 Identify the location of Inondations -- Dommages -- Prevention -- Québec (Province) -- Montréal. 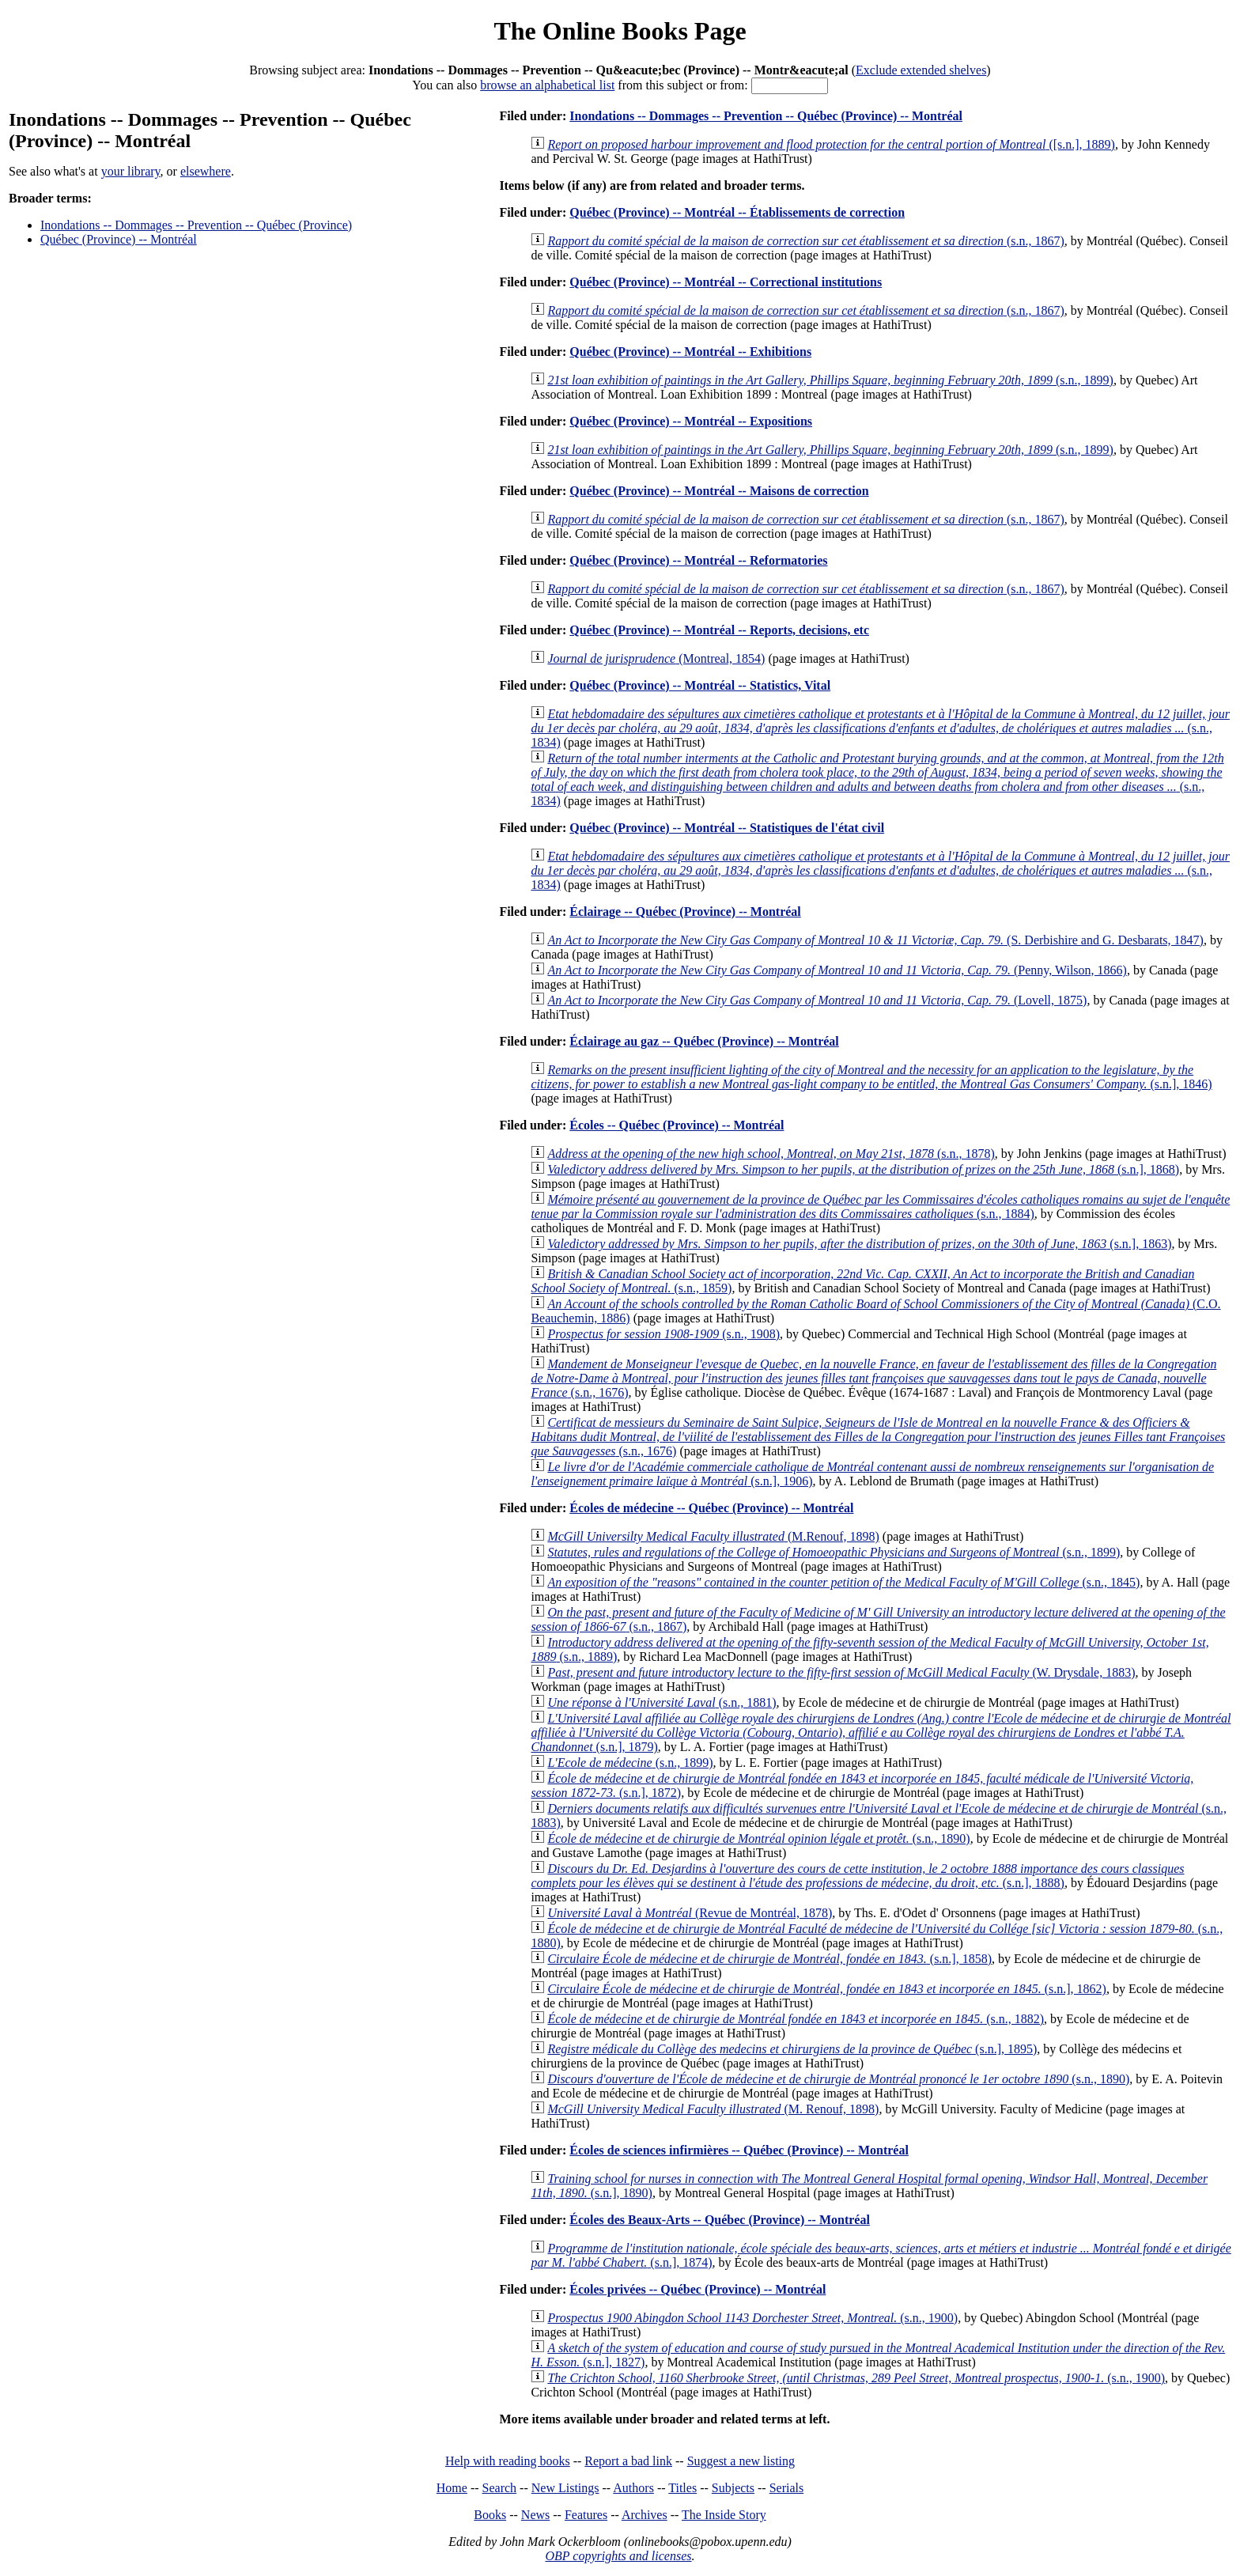
(765, 116).